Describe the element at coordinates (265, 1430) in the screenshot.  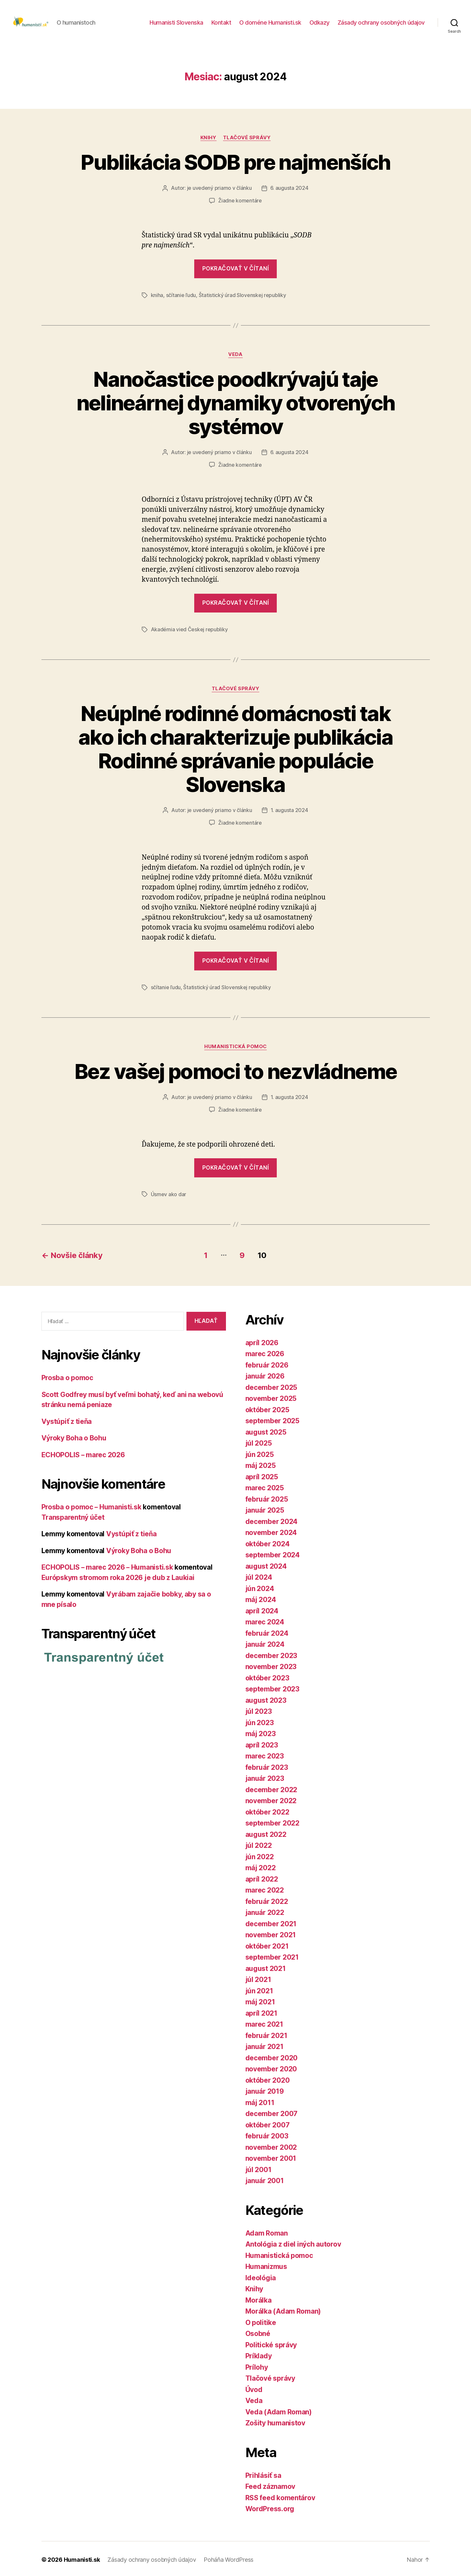
I see `august 2025` at that location.